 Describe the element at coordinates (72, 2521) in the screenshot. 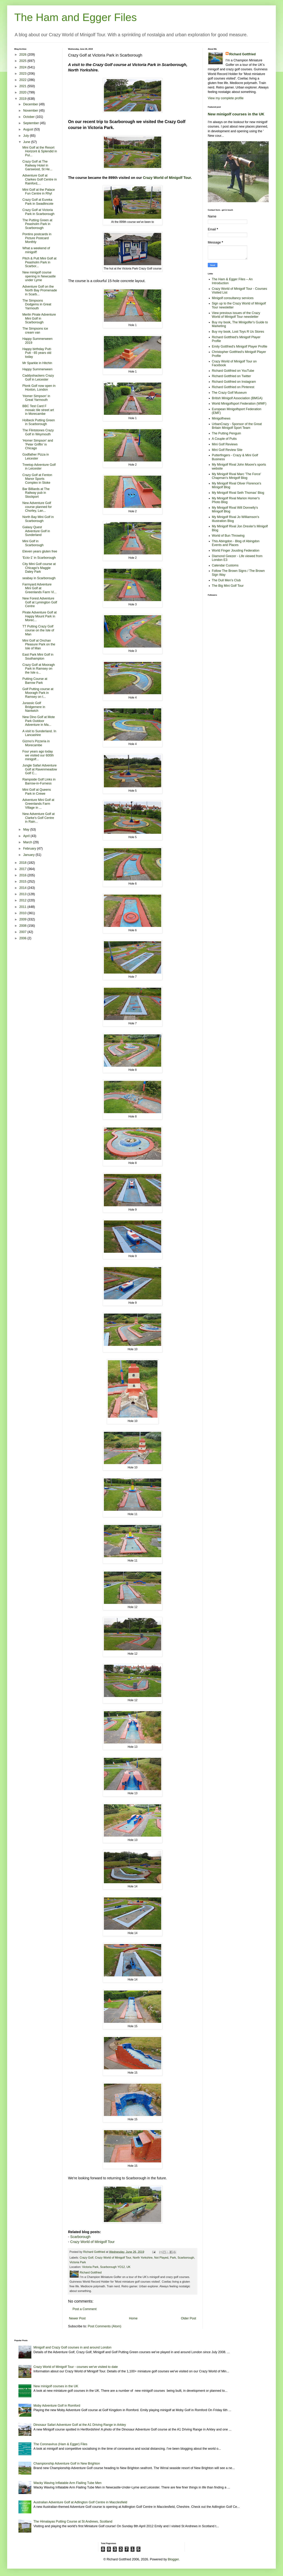

I see `The Himalayas Putting Course at St Andrews, Scotland` at that location.